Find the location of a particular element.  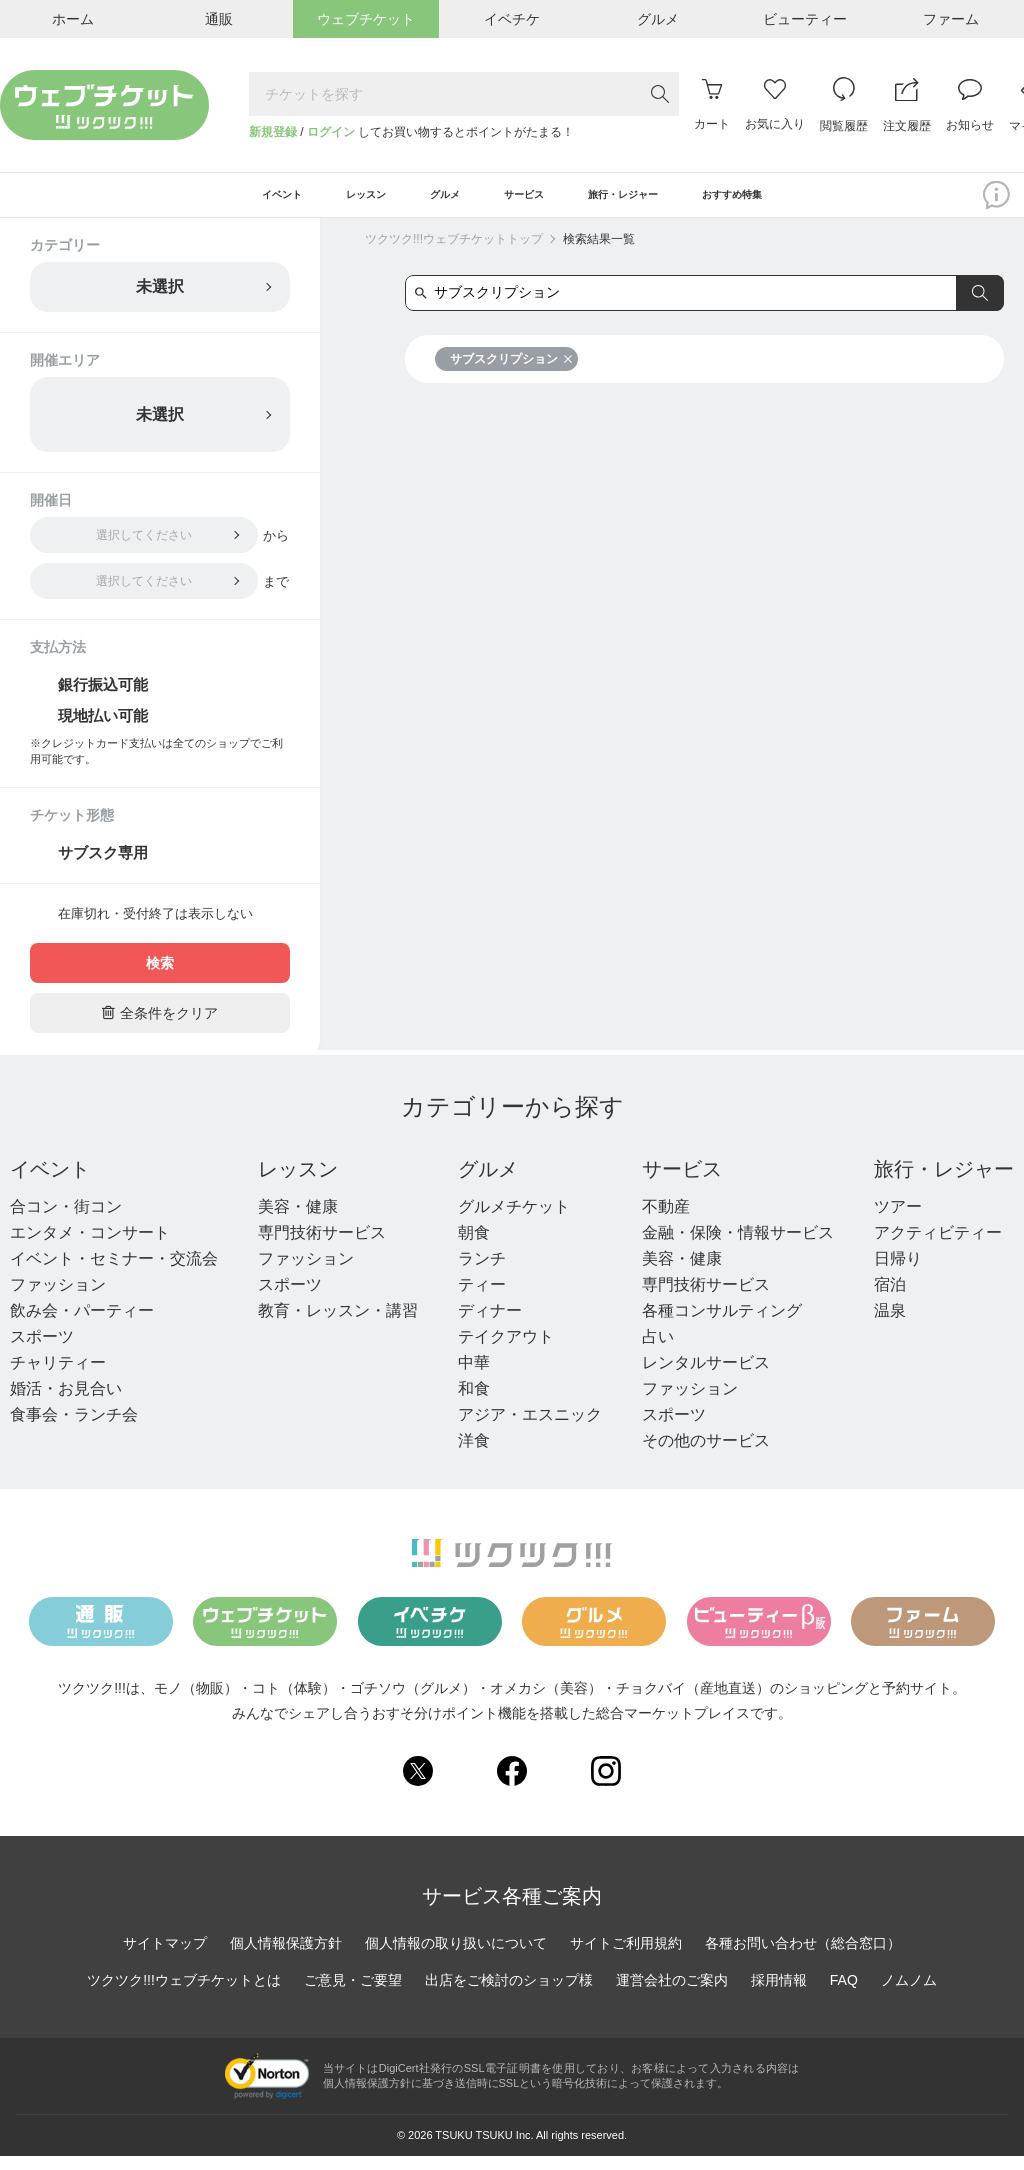

ログイン is located at coordinates (331, 132).